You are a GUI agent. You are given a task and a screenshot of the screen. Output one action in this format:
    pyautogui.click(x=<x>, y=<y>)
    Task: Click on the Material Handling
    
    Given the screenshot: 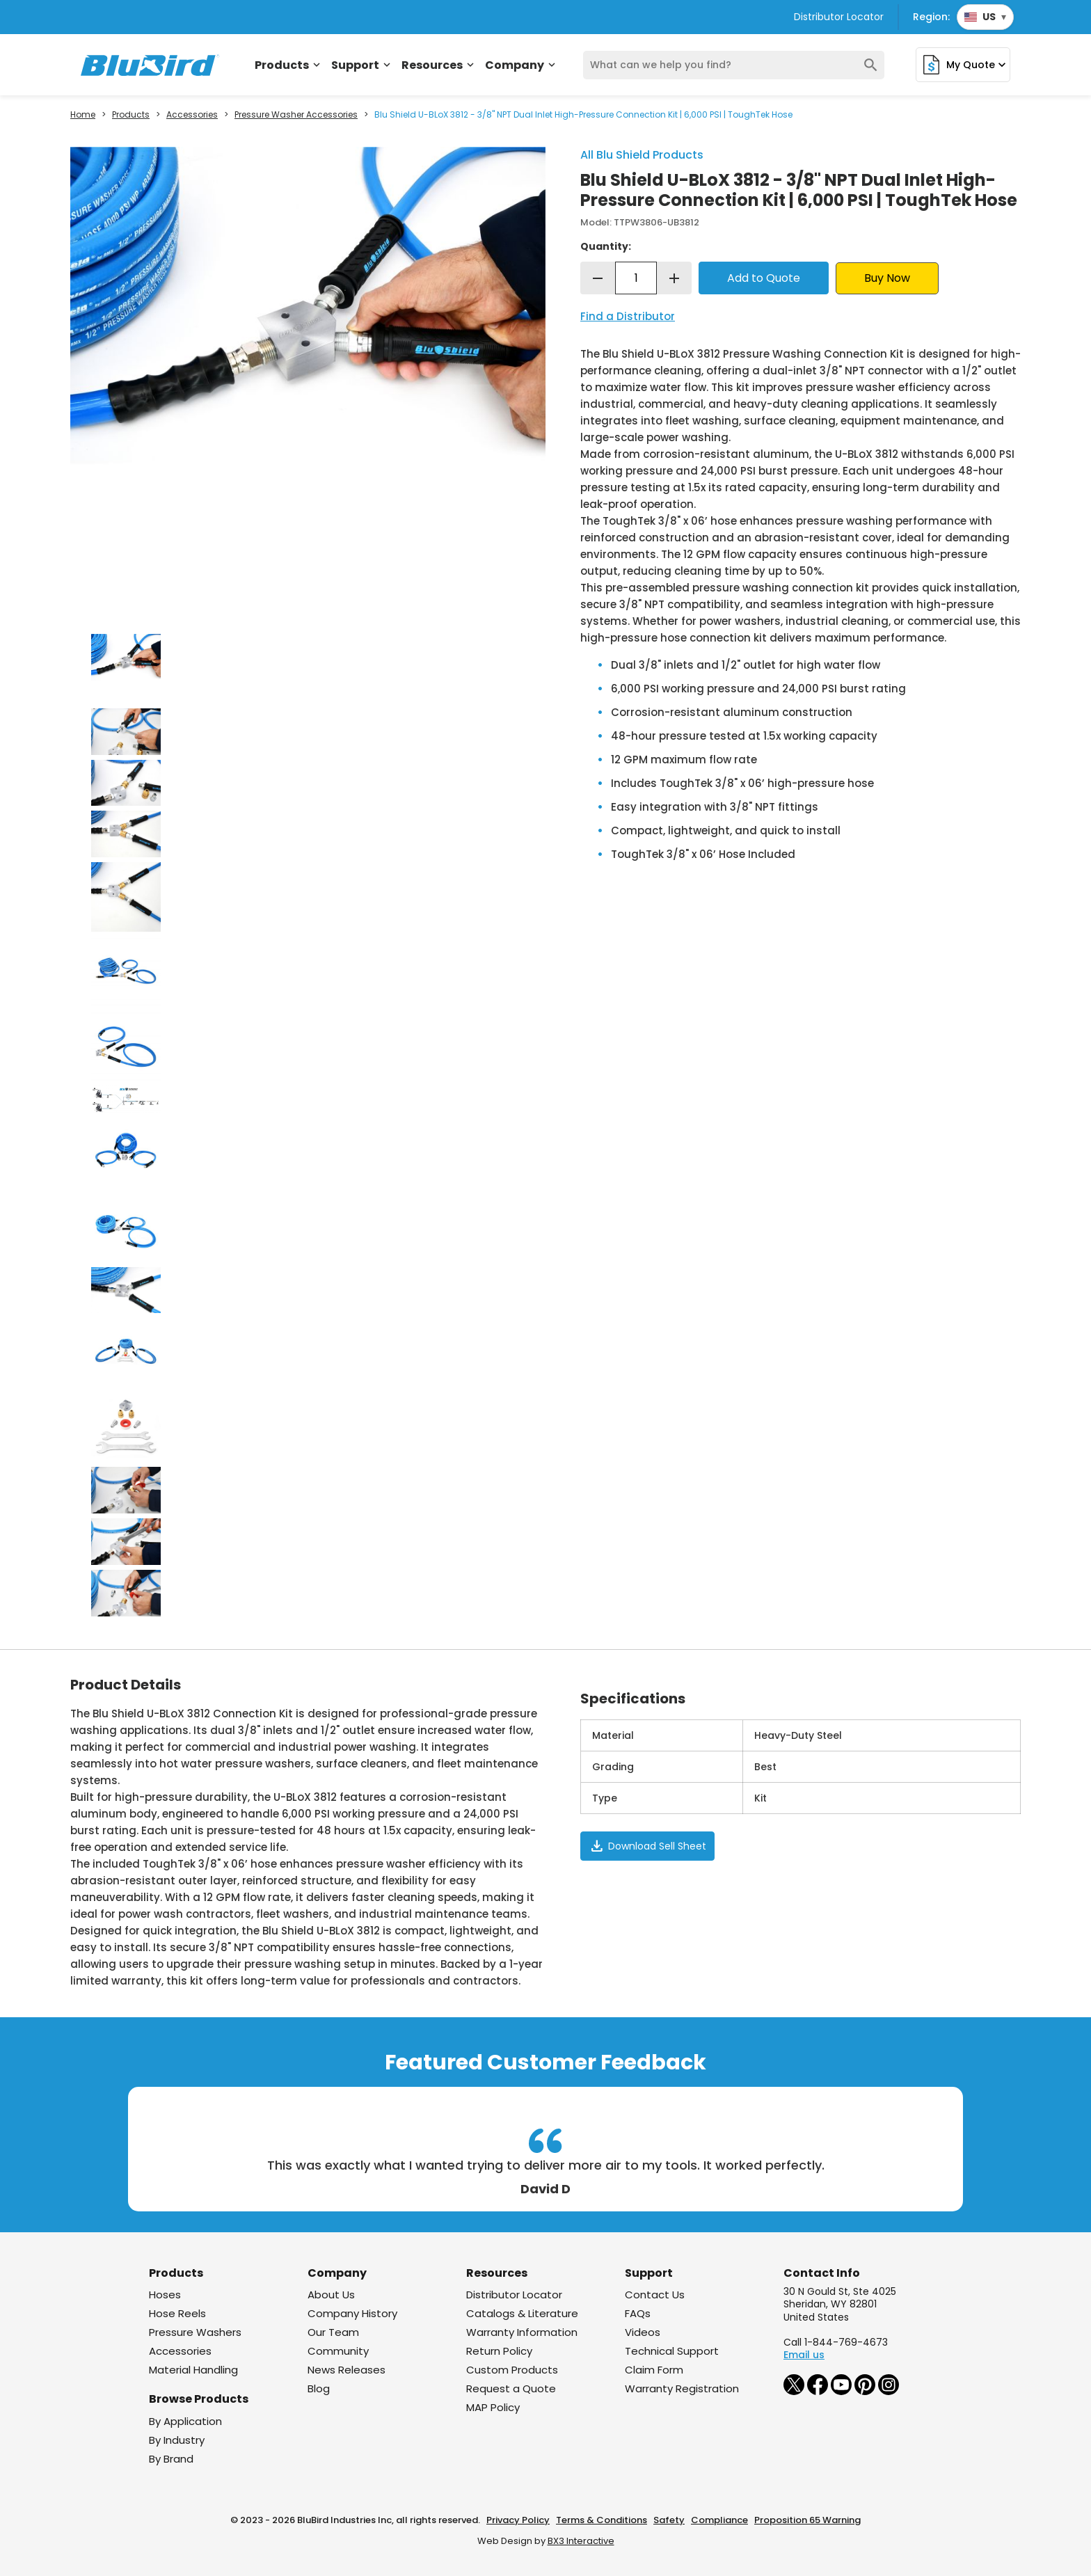 What is the action you would take?
    pyautogui.click(x=193, y=2369)
    